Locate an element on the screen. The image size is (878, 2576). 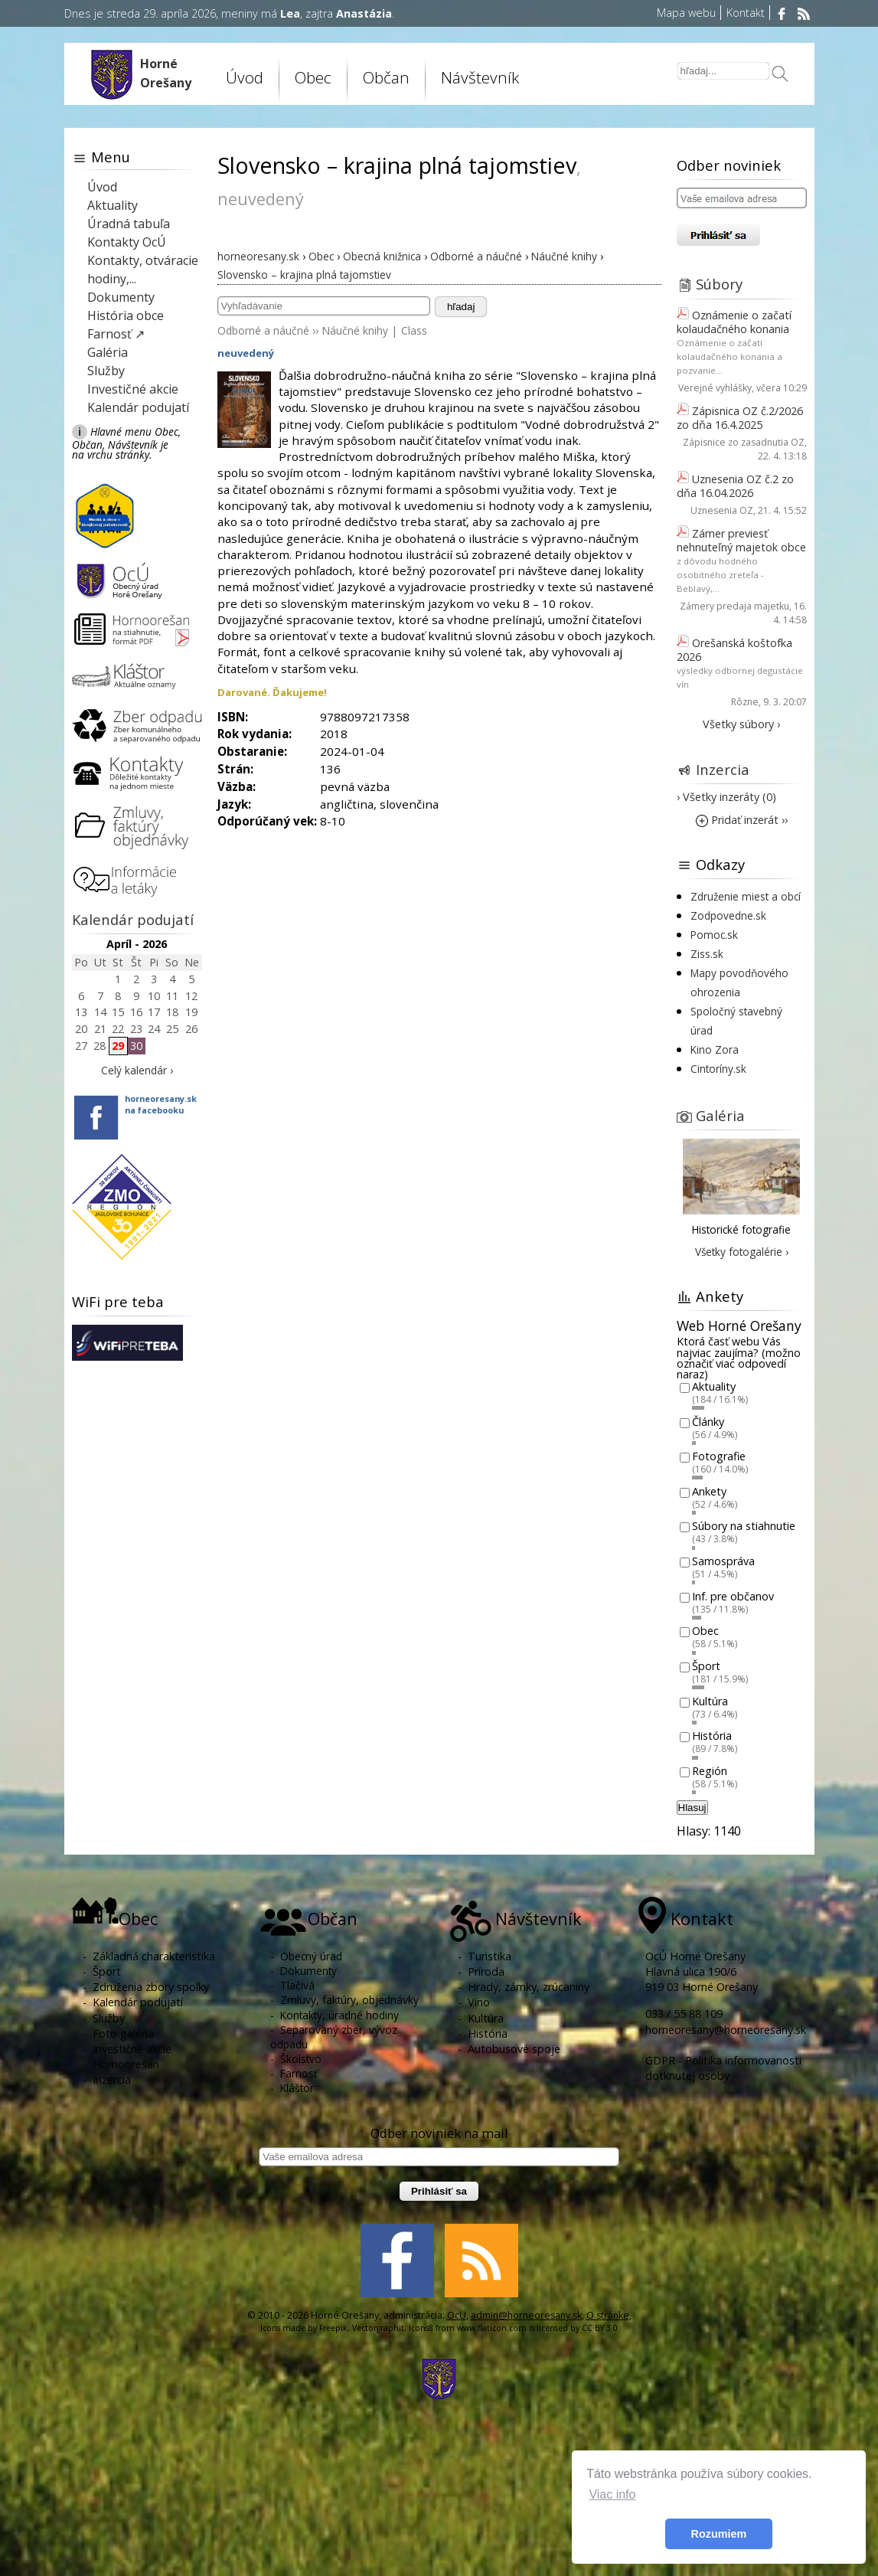
História obce is located at coordinates (125, 315).